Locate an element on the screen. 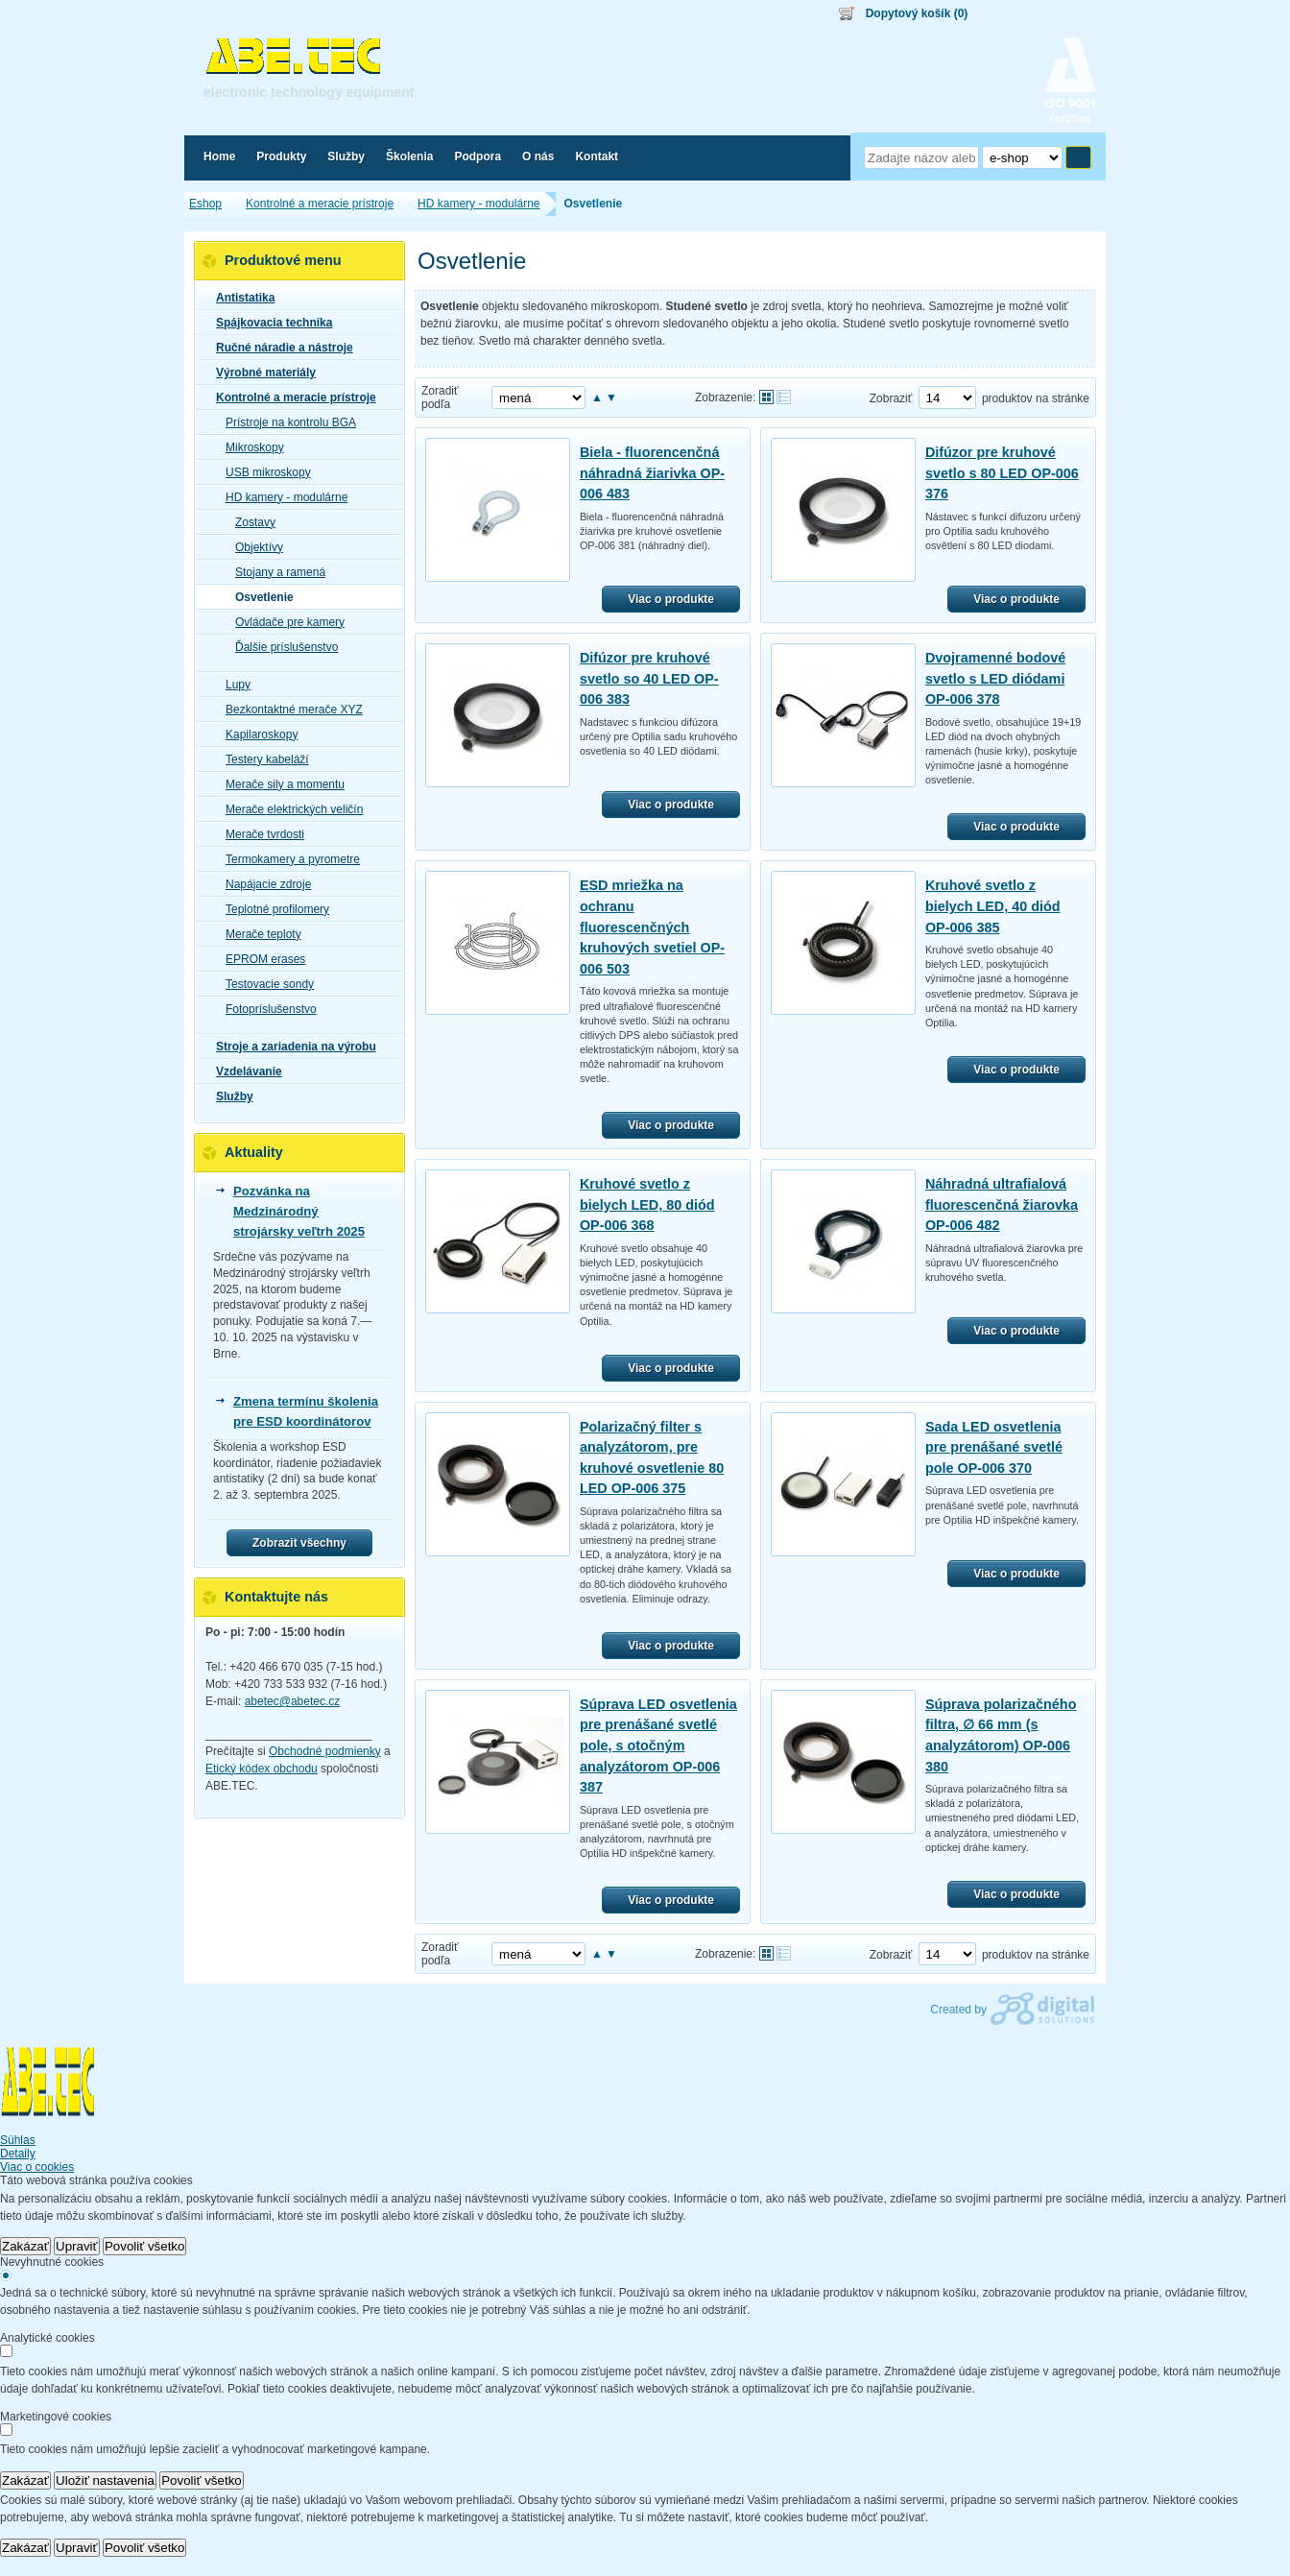 The image size is (1290, 2576). EPROM erases is located at coordinates (259, 959).